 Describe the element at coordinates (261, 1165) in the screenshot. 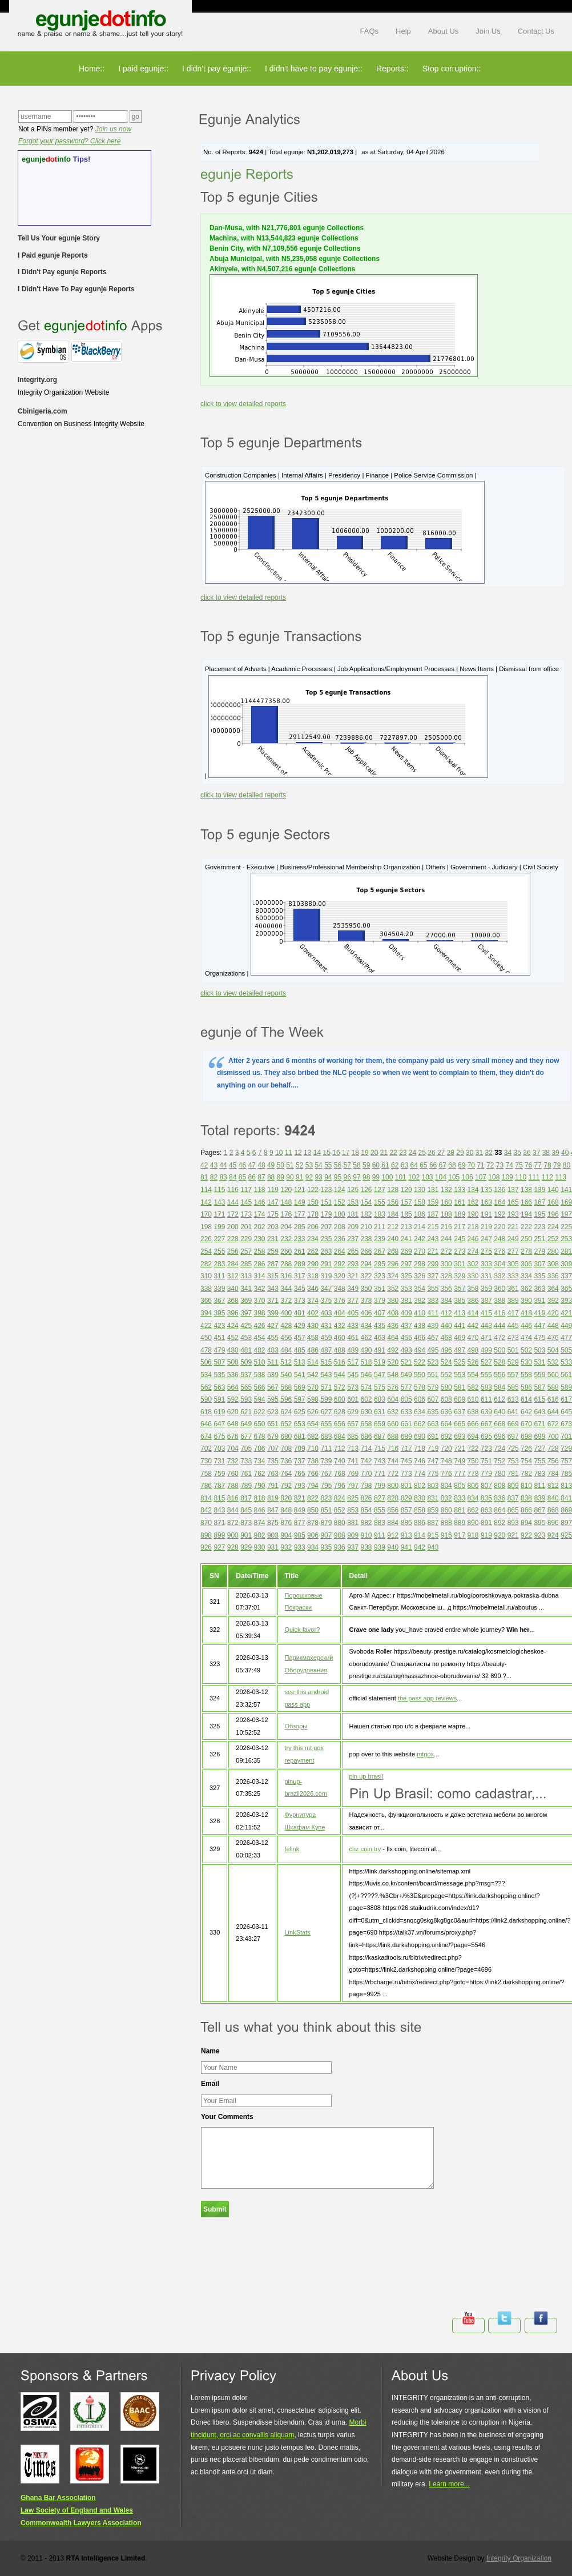

I see `48` at that location.